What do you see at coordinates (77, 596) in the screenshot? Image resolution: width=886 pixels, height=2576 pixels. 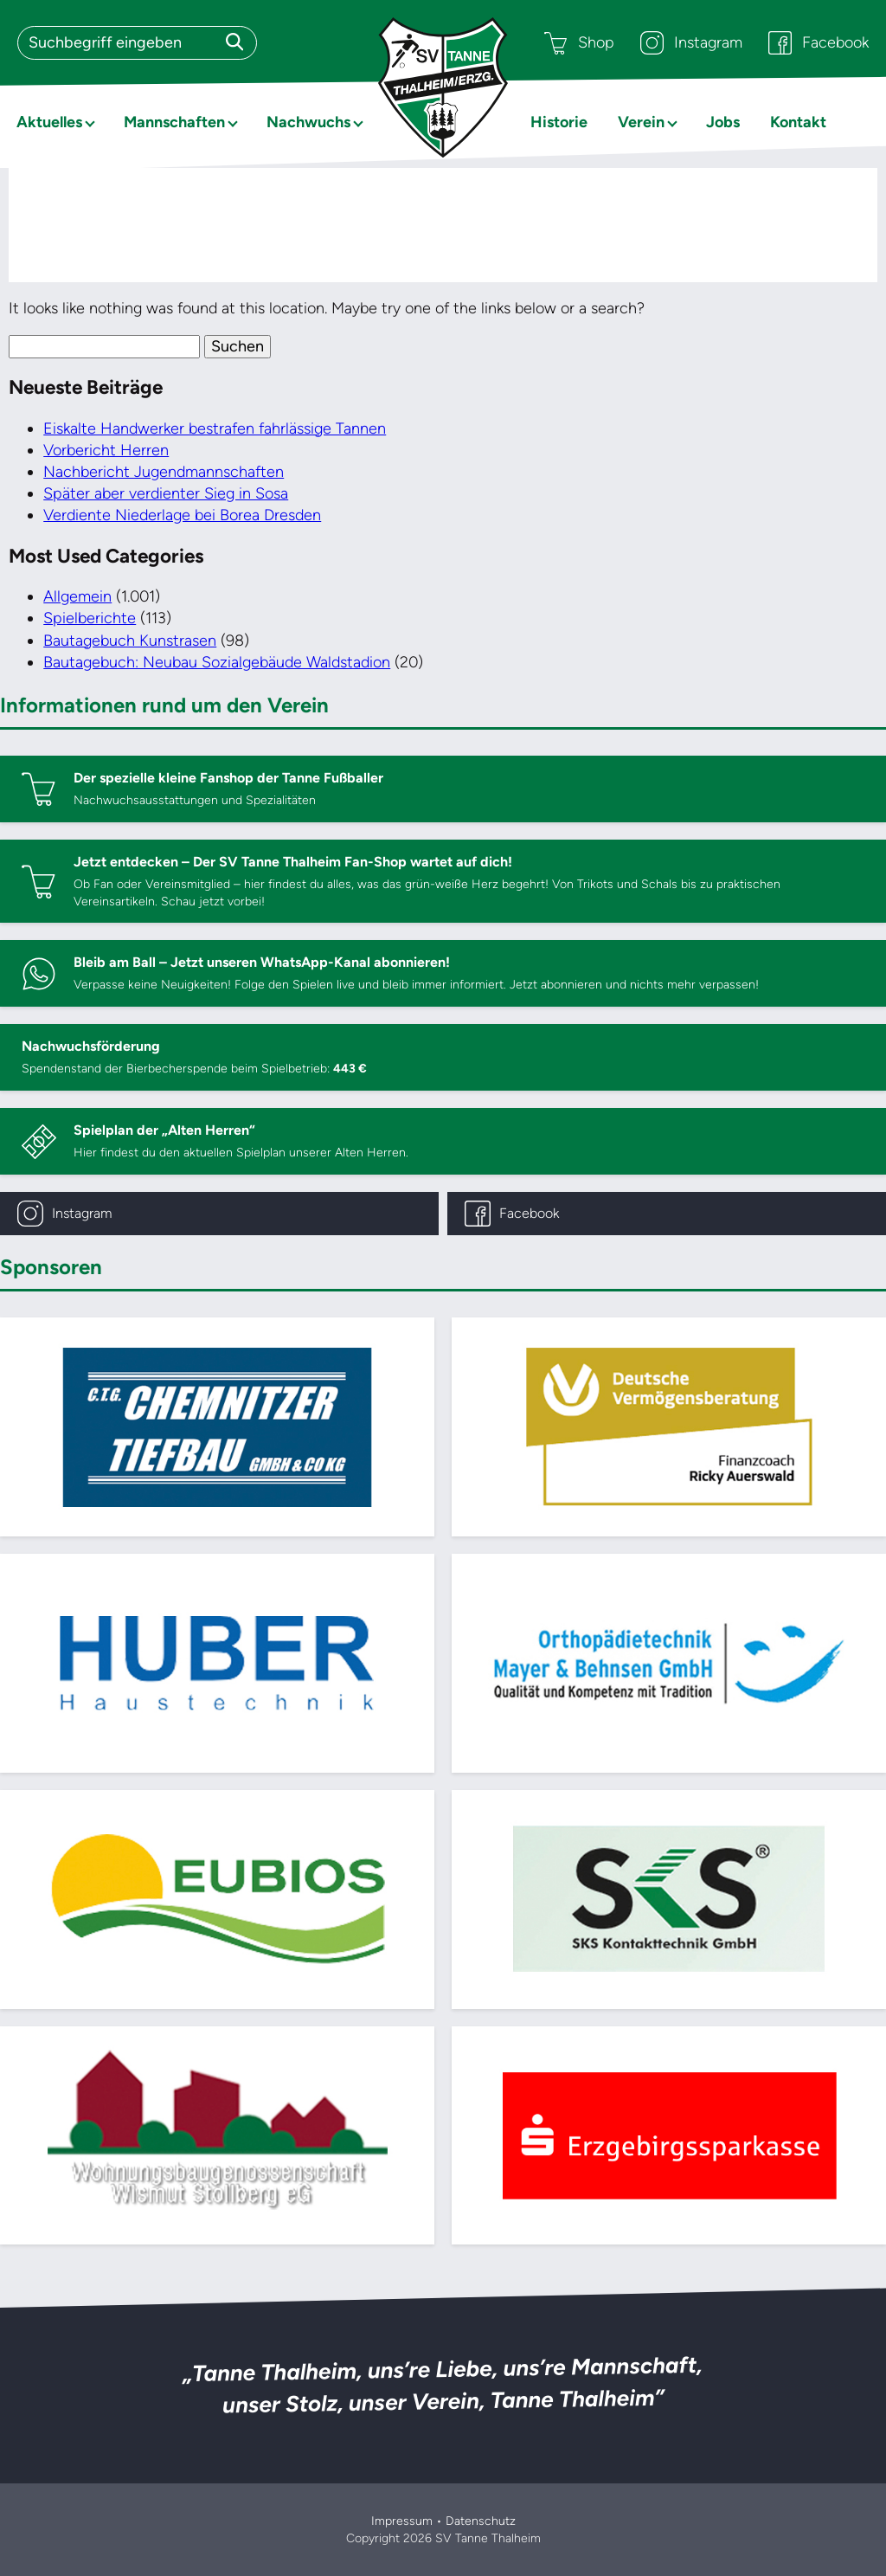 I see `Allgemein` at bounding box center [77, 596].